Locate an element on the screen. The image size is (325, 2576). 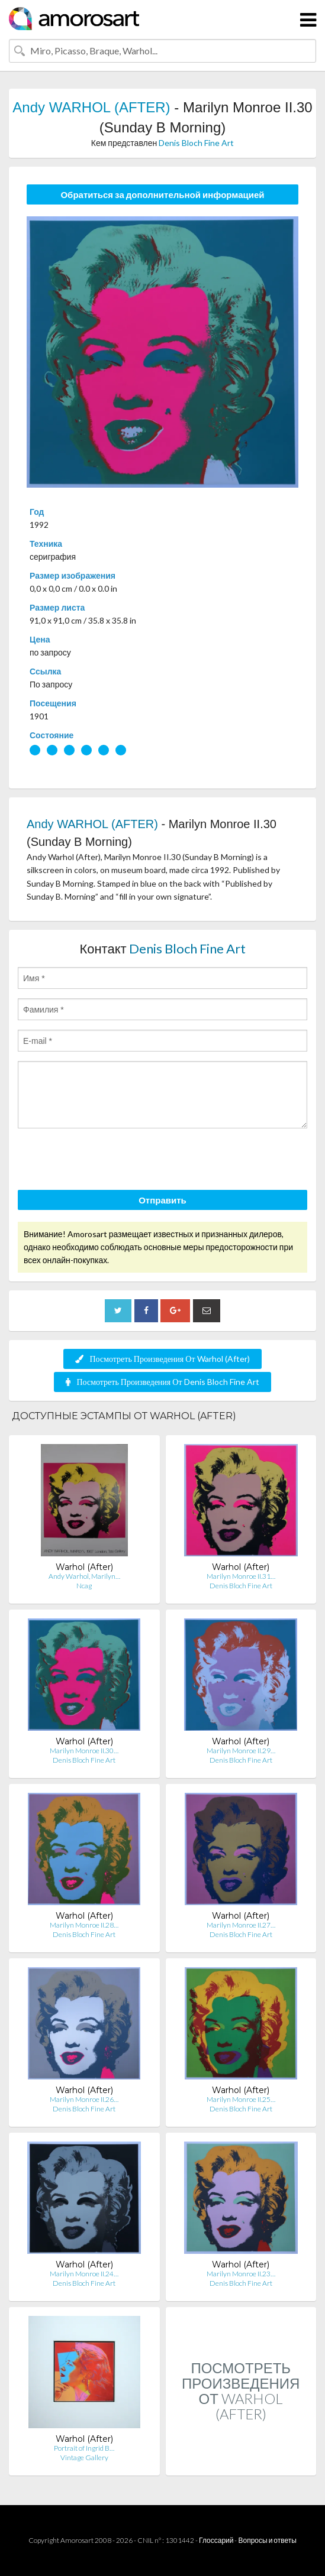
[presentation] is located at coordinates (108, 1161).